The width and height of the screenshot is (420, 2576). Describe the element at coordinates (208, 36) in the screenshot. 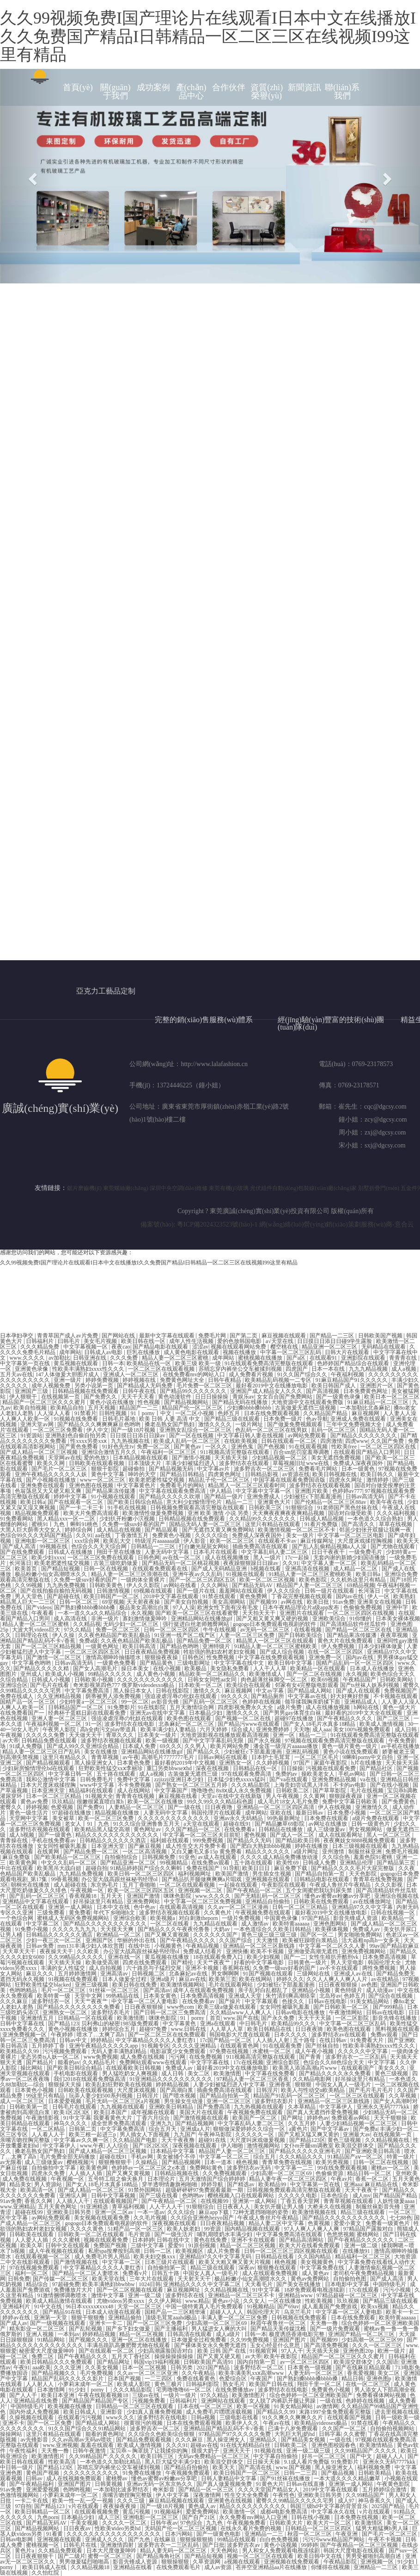

I see `久久99视频免费I国产理论片在线观看I日本中文在线播放I久久免费国产精品I日韩精品一区二区三区在线视频I99这里有精品` at that location.